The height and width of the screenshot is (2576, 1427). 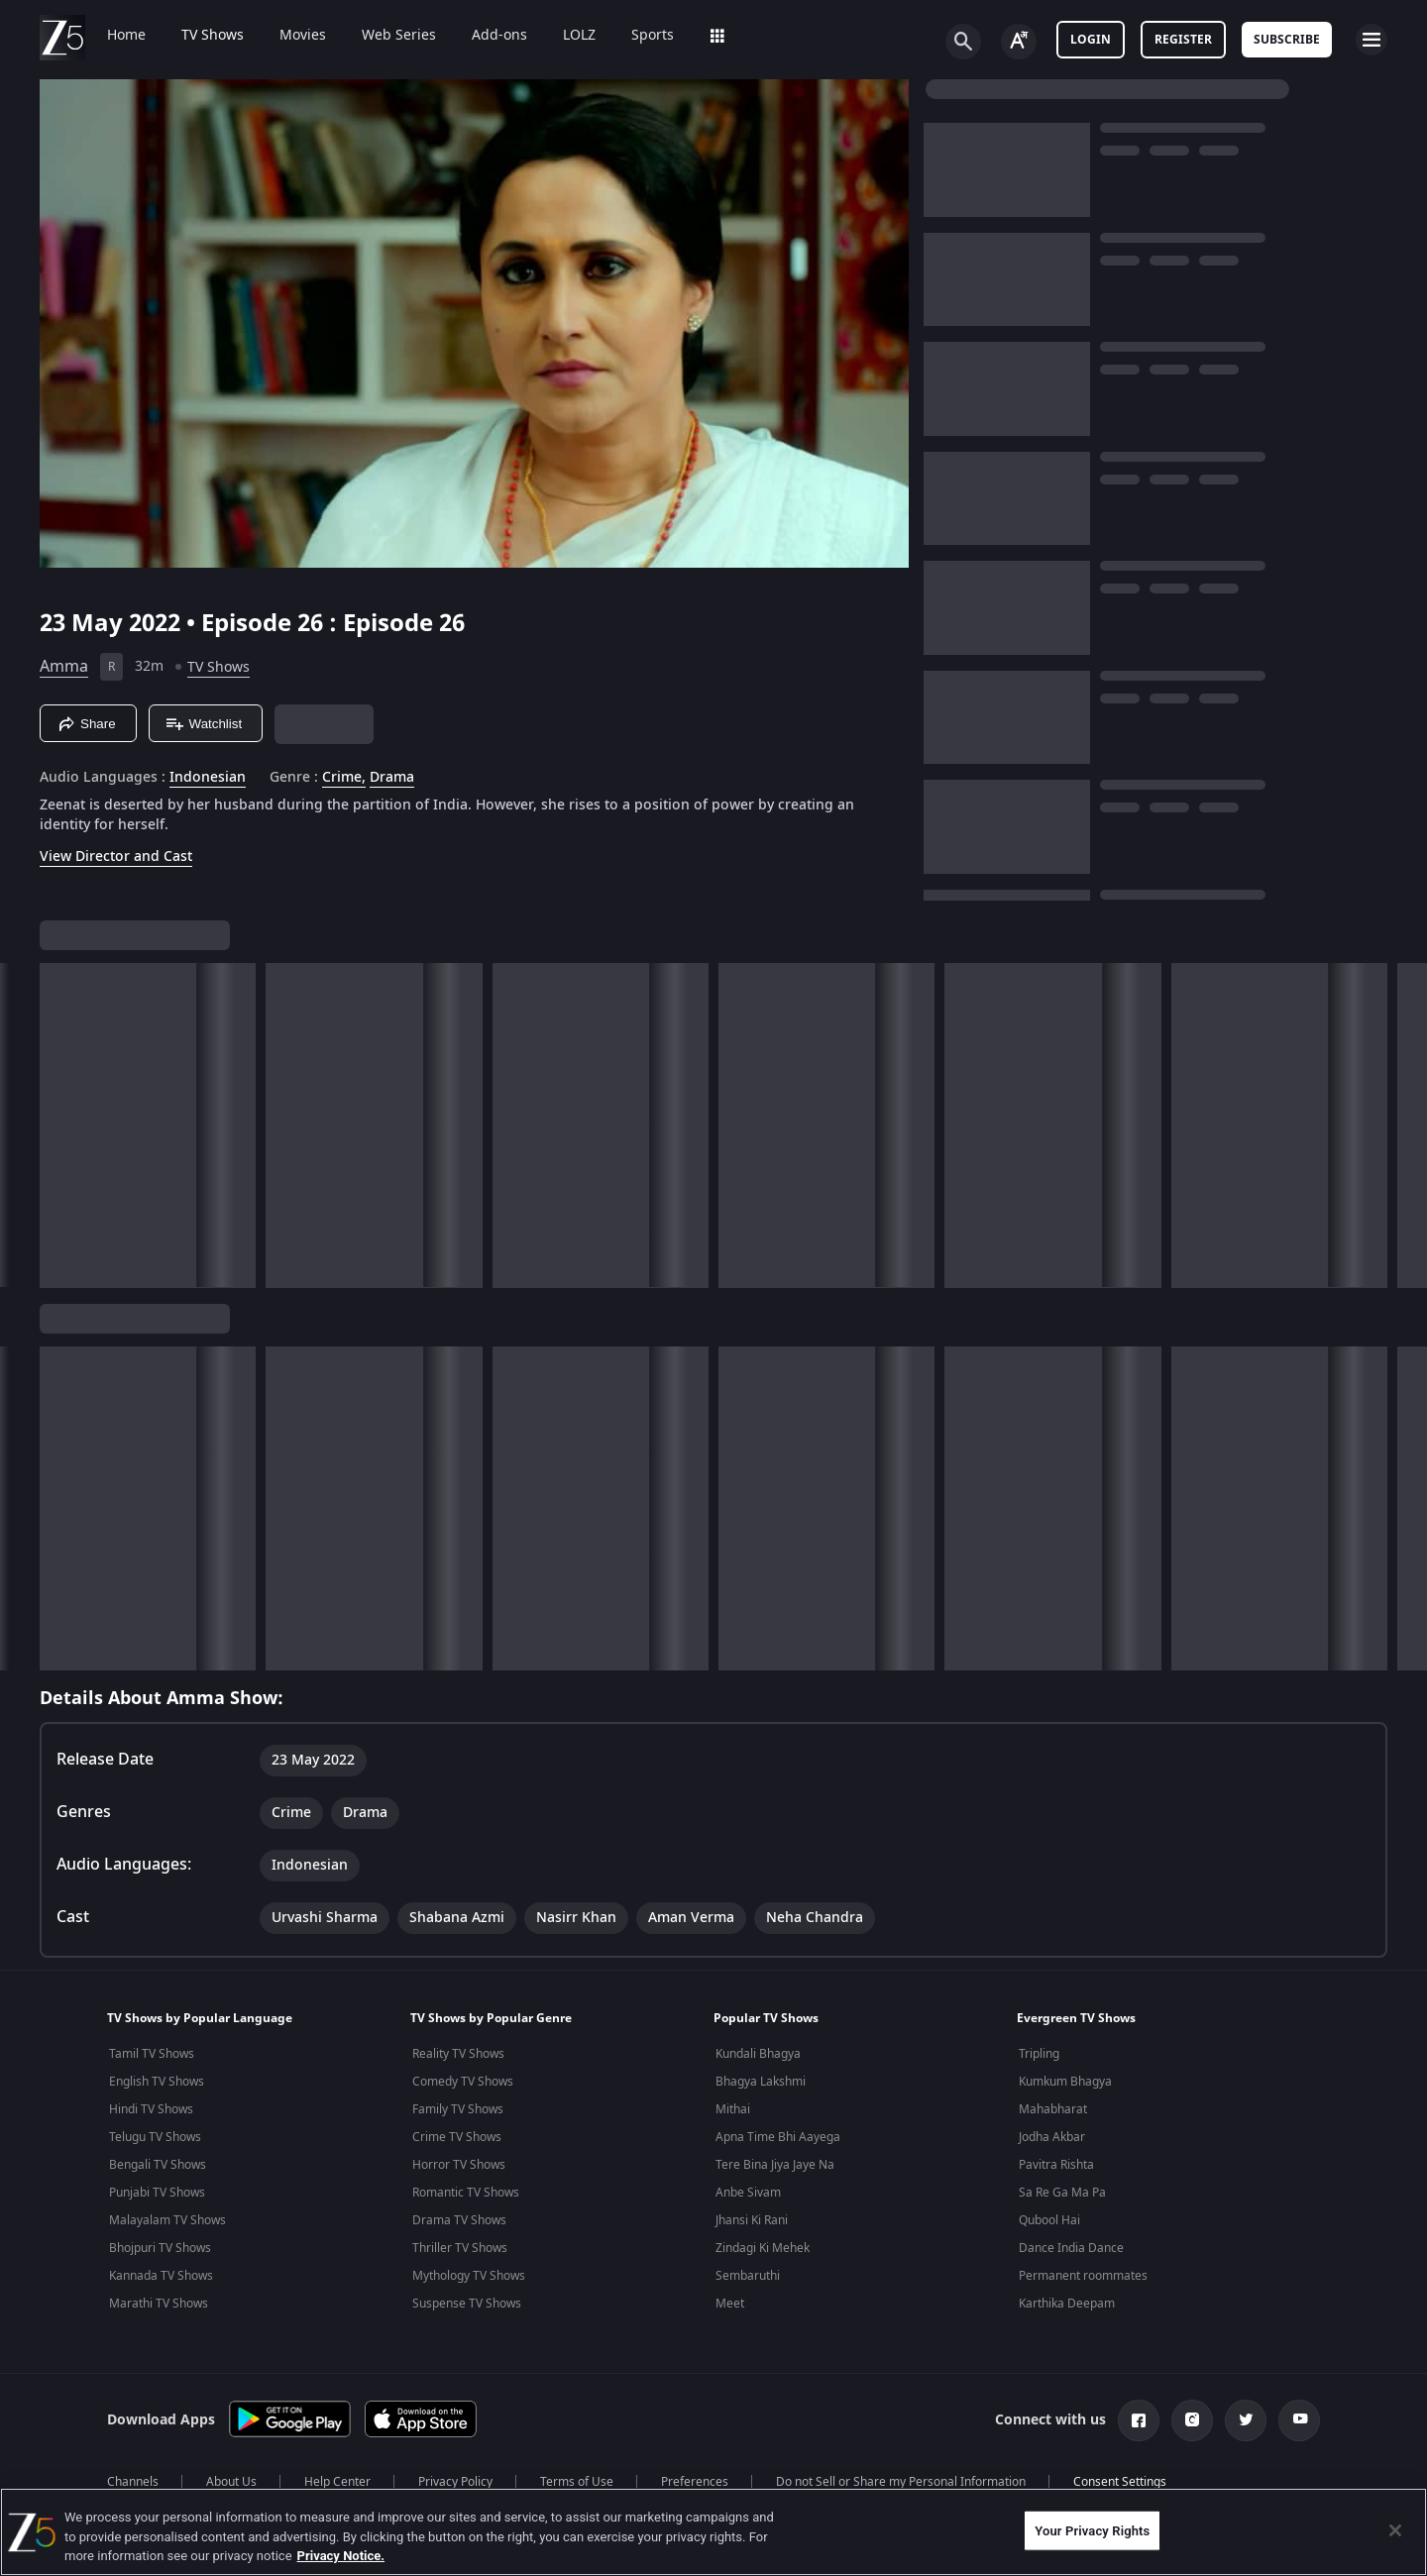 What do you see at coordinates (751, 2220) in the screenshot?
I see `Jhansi Ki Rani` at bounding box center [751, 2220].